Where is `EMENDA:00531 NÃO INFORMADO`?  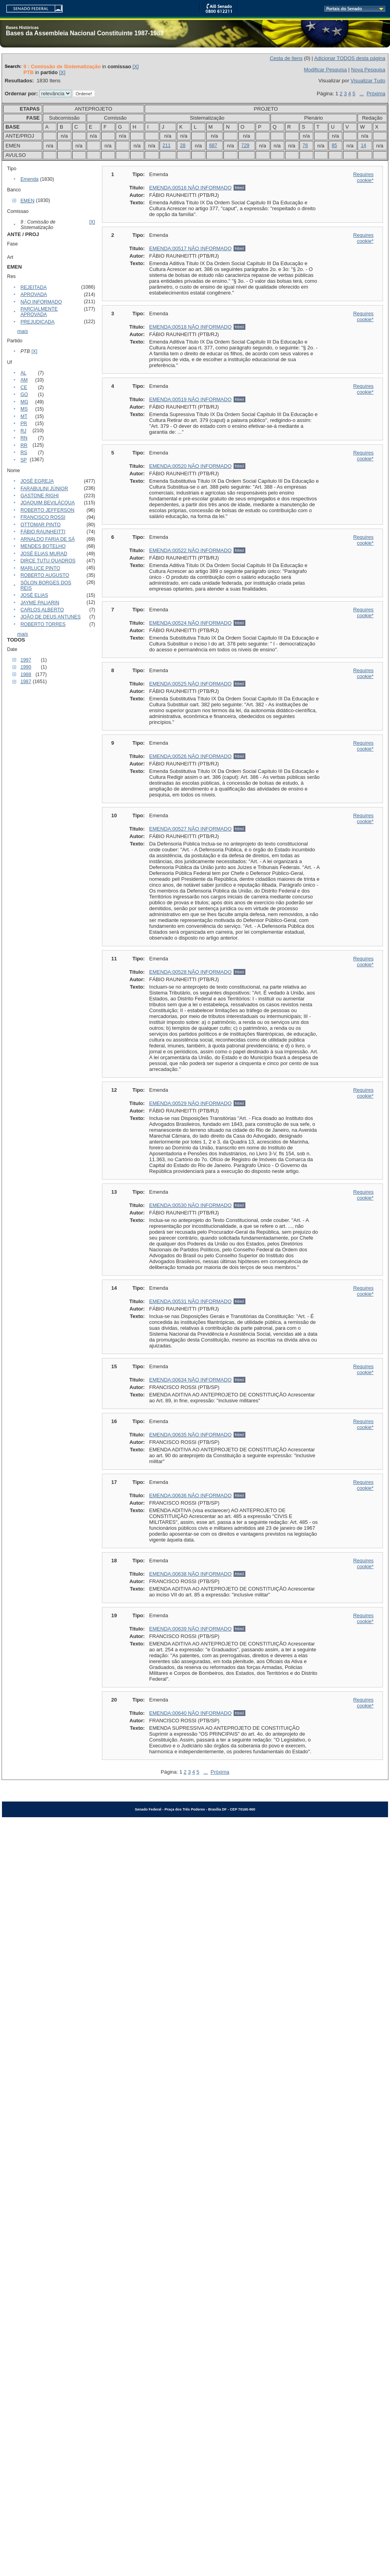 EMENDA:00531 NÃO INFORMADO is located at coordinates (190, 1301).